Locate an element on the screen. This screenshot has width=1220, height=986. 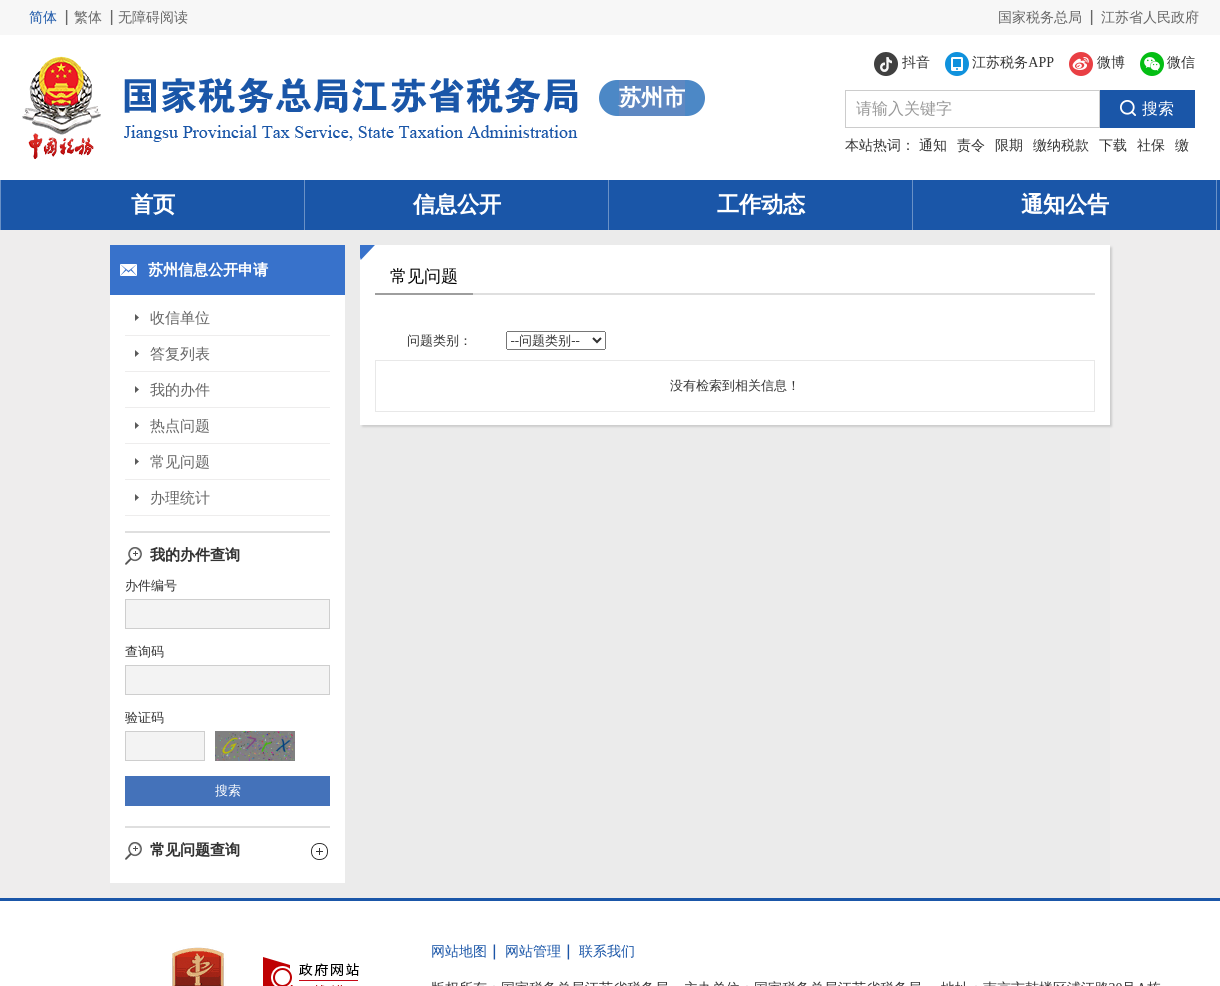
常见问题 is located at coordinates (180, 462).